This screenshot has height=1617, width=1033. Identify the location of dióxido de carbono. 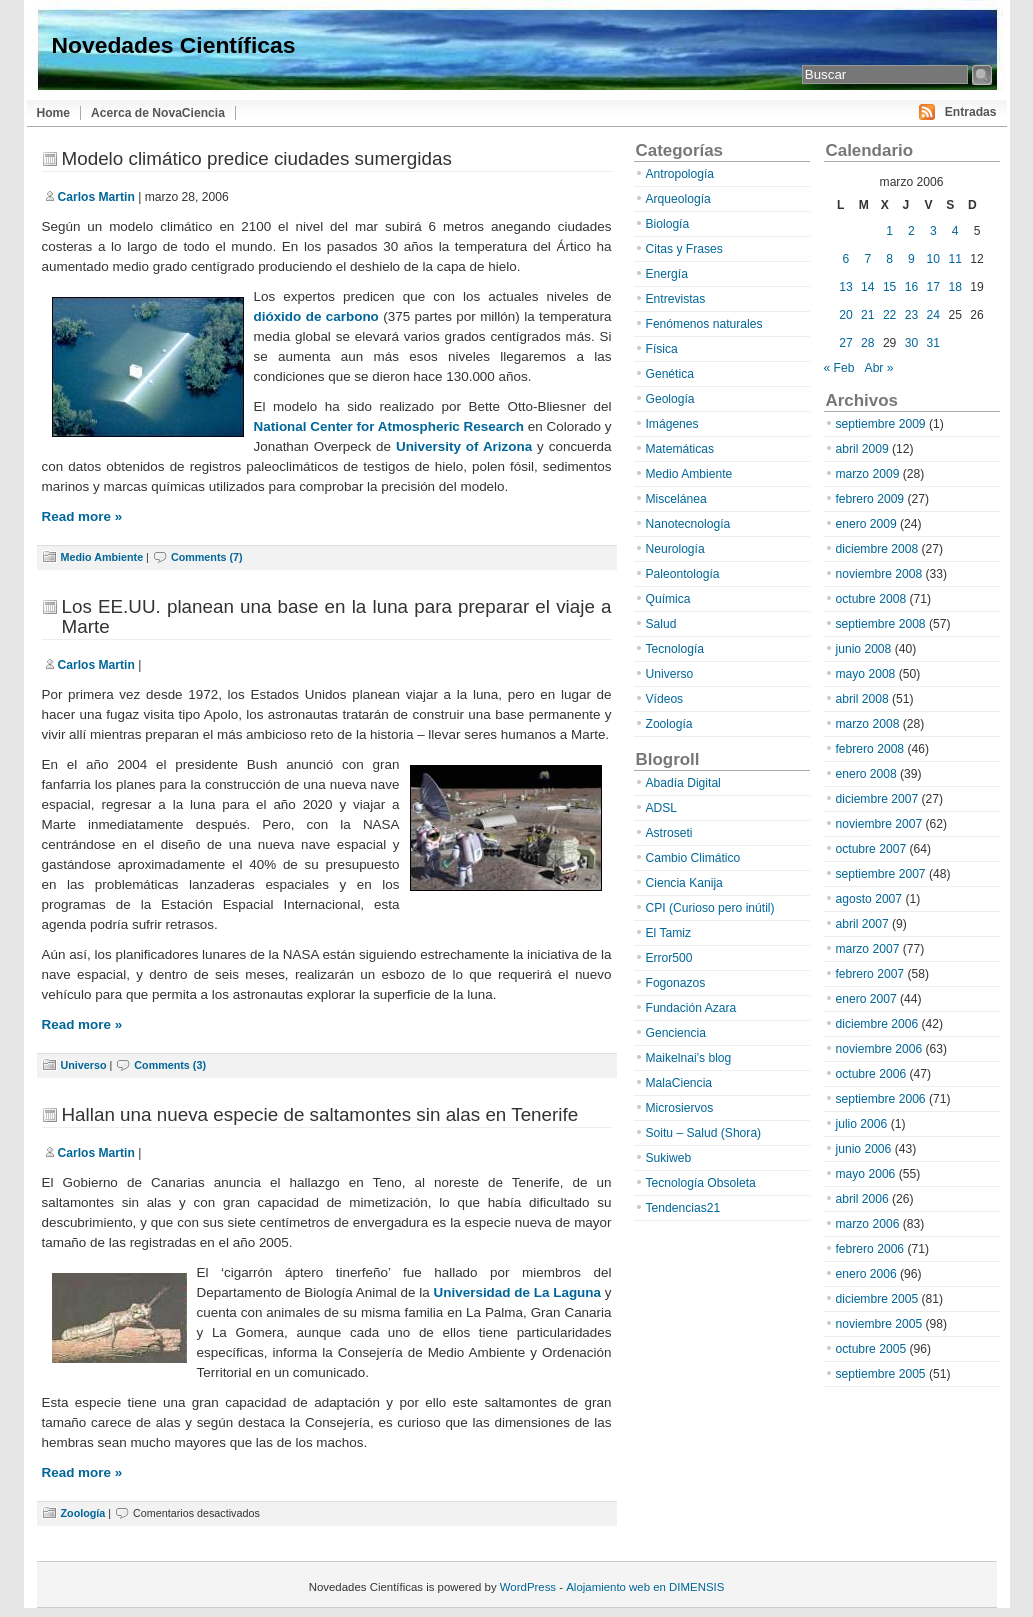
(316, 316).